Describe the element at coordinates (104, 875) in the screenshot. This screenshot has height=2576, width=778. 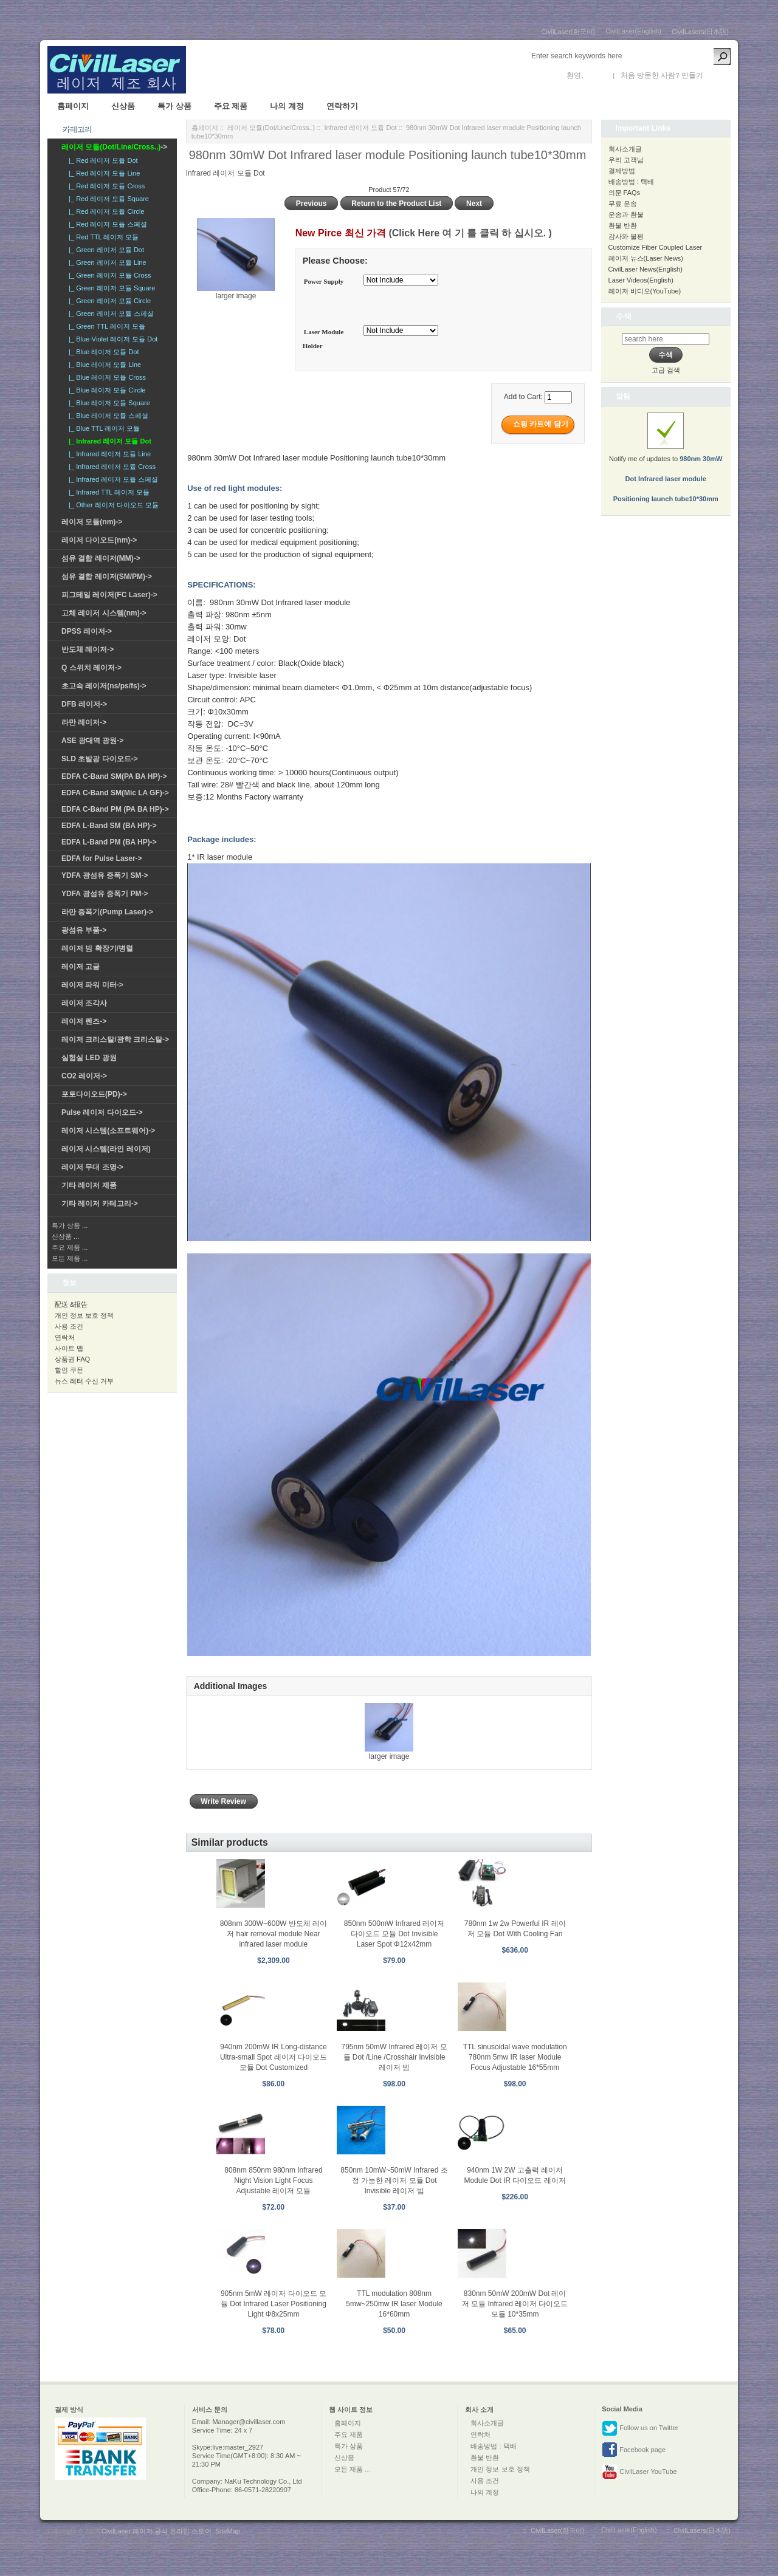
I see `YDFA 광섬유 증폭기 SM->` at that location.